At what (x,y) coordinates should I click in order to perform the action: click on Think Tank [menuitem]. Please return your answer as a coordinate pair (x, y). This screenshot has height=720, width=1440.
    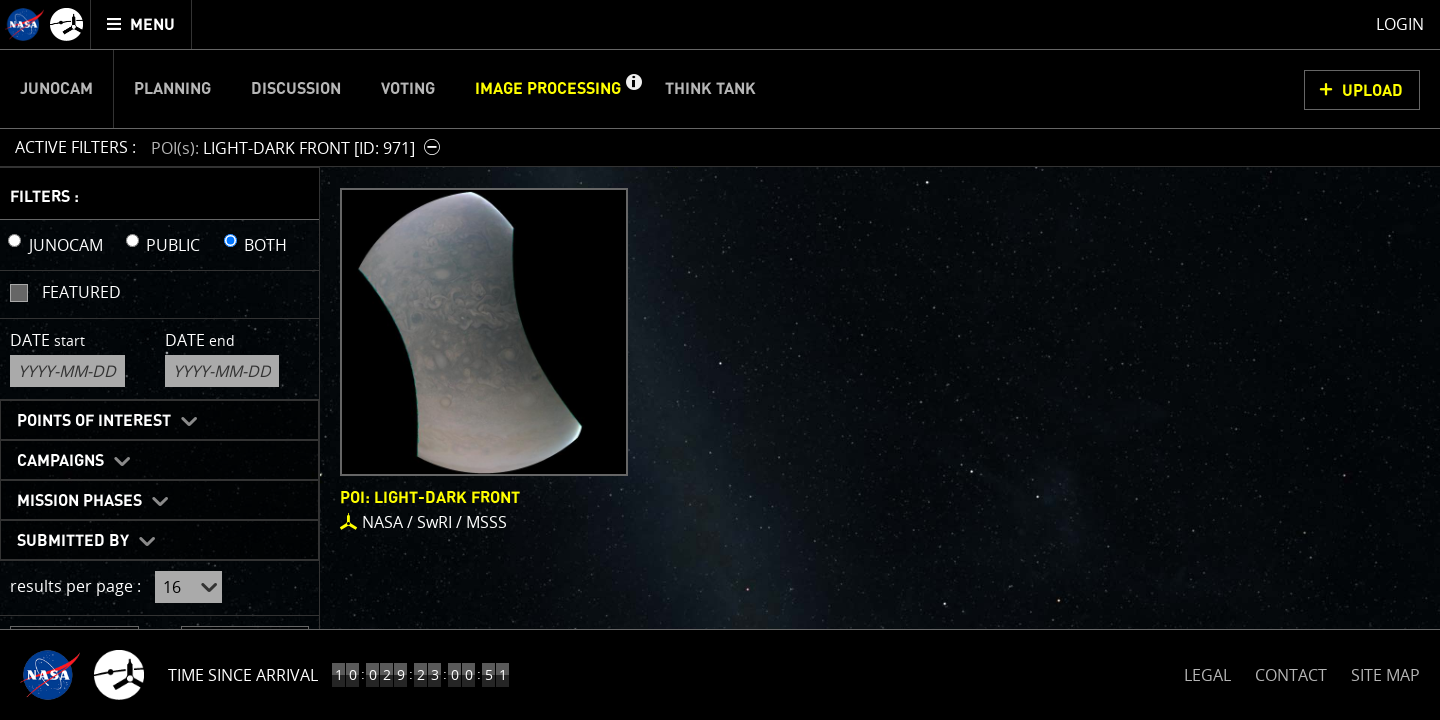
    Looking at the image, I should click on (710, 89).